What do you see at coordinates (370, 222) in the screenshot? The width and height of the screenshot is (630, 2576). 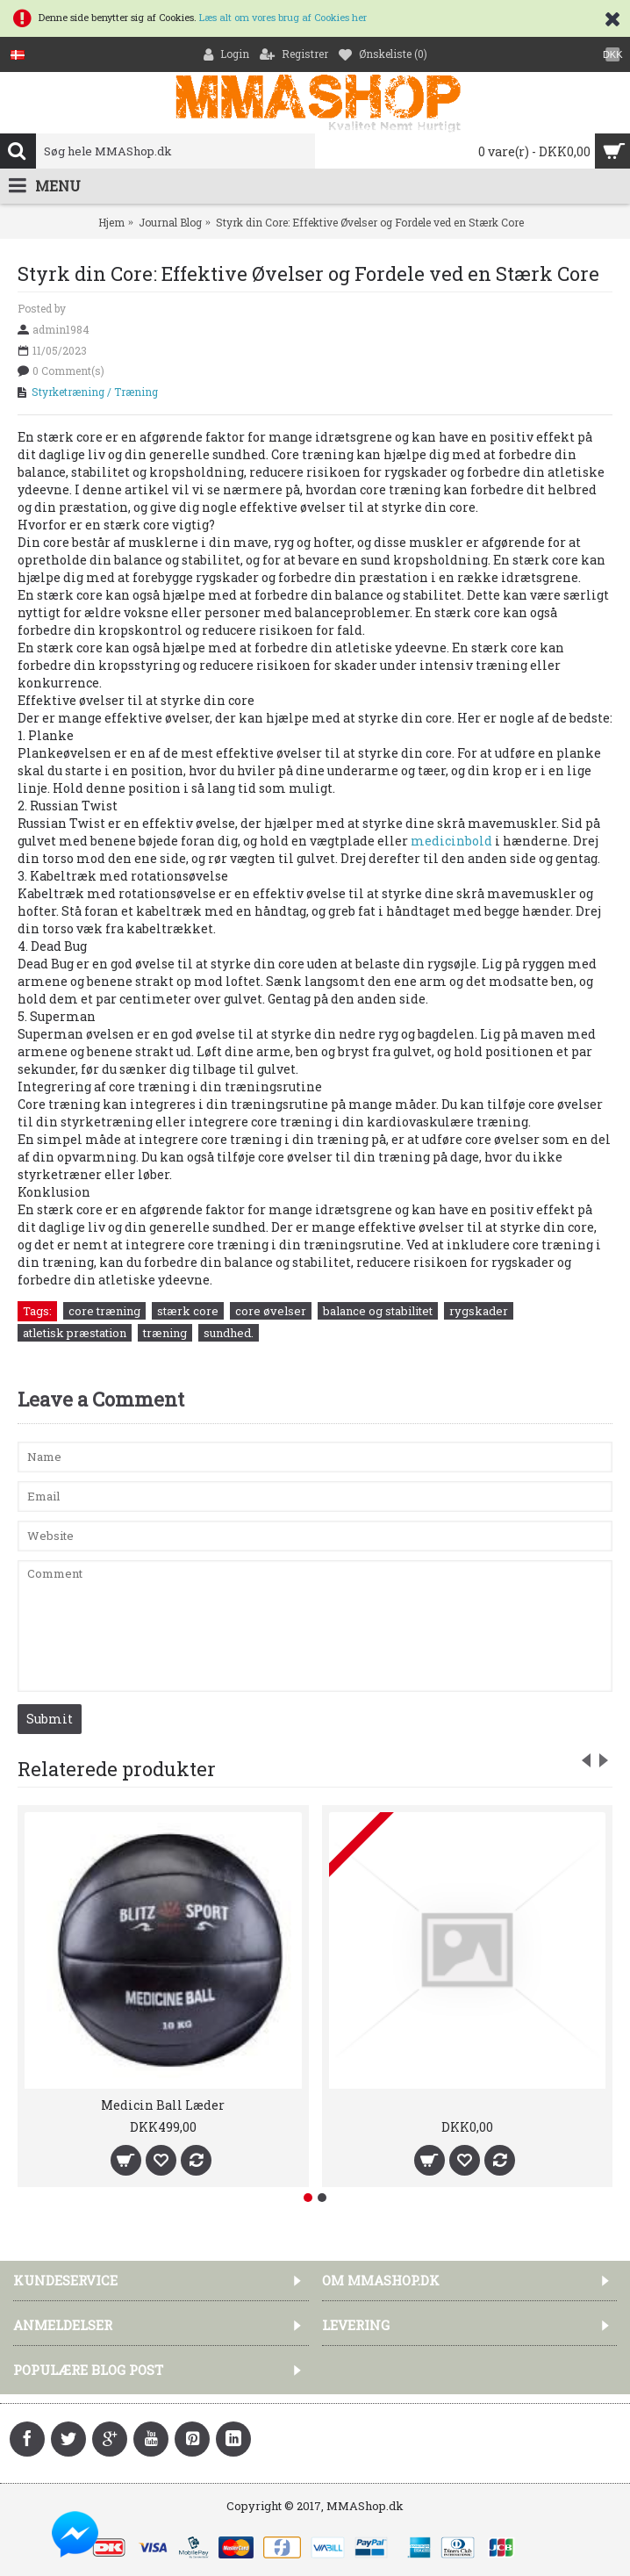 I see `Styrk din Core: Effektive Øvelser og Fordele ved en Stærk Core` at bounding box center [370, 222].